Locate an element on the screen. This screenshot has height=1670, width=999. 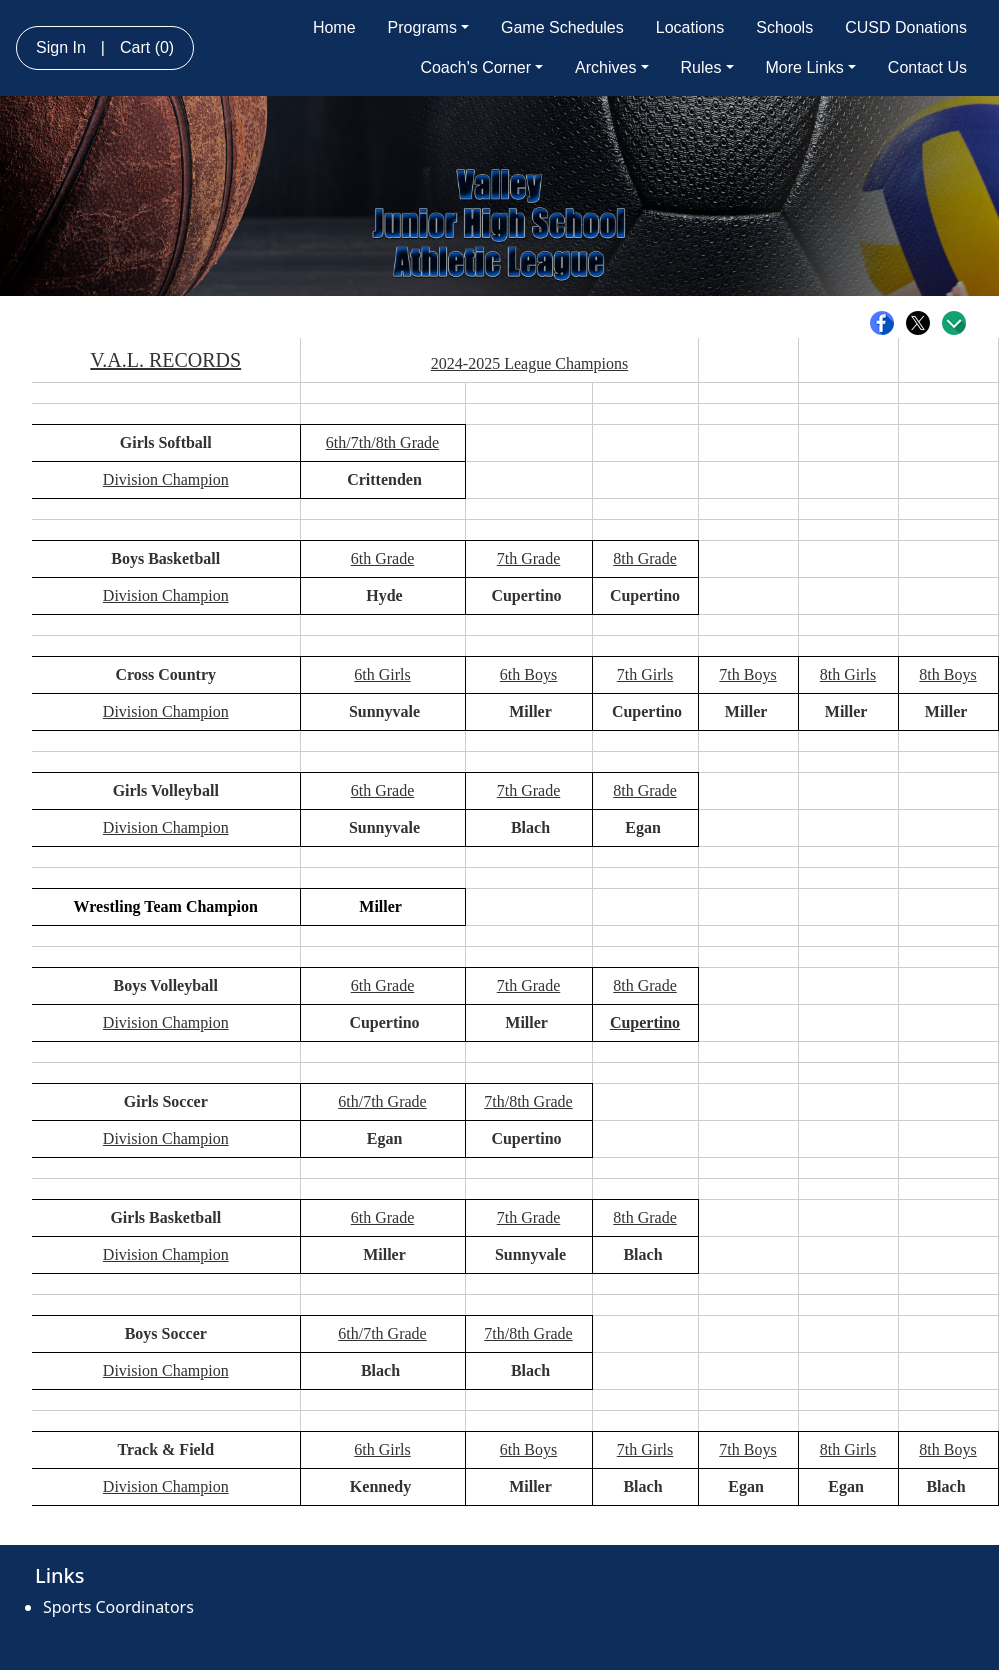
CUSD Donations is located at coordinates (906, 27).